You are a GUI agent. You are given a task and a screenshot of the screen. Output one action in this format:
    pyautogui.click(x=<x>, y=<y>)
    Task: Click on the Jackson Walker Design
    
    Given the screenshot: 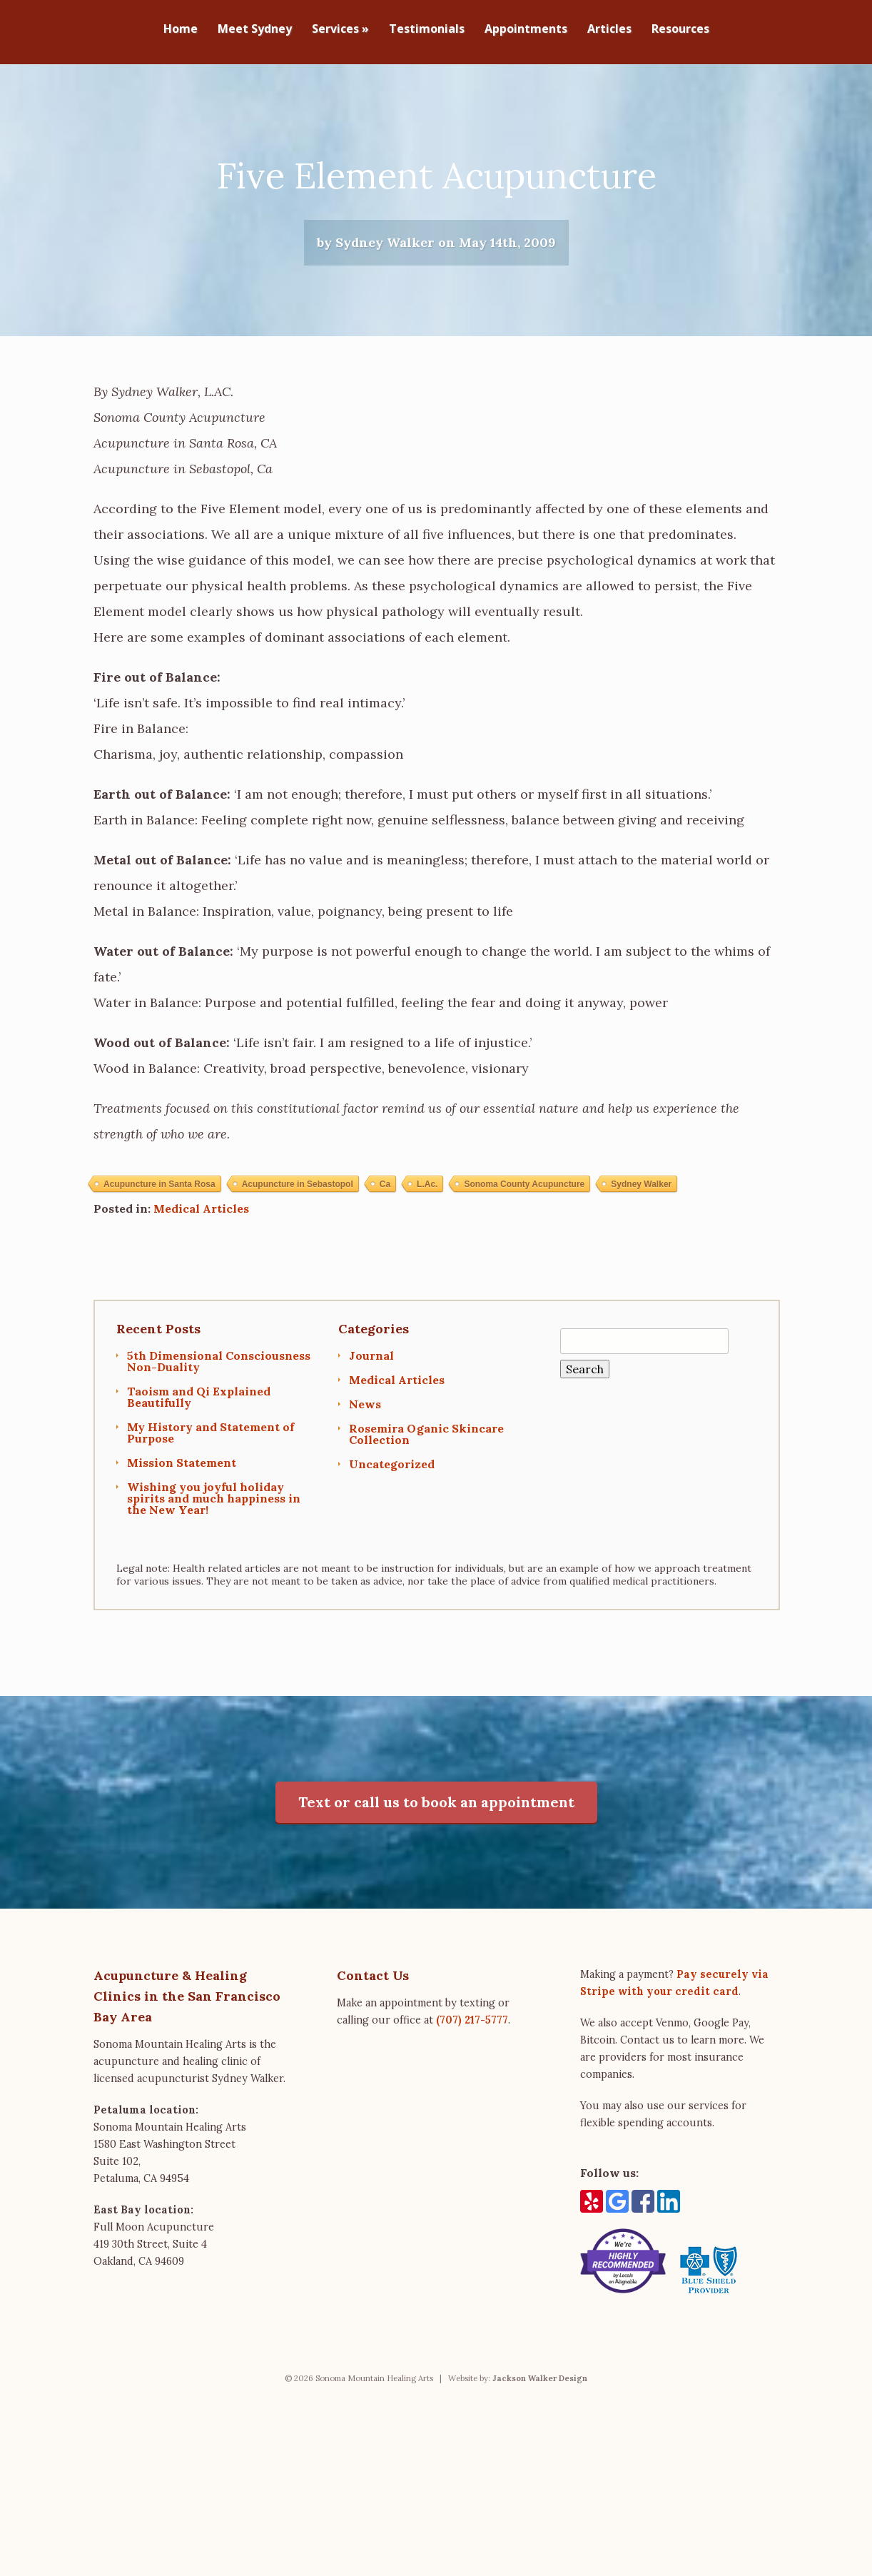 What is the action you would take?
    pyautogui.click(x=539, y=2393)
    